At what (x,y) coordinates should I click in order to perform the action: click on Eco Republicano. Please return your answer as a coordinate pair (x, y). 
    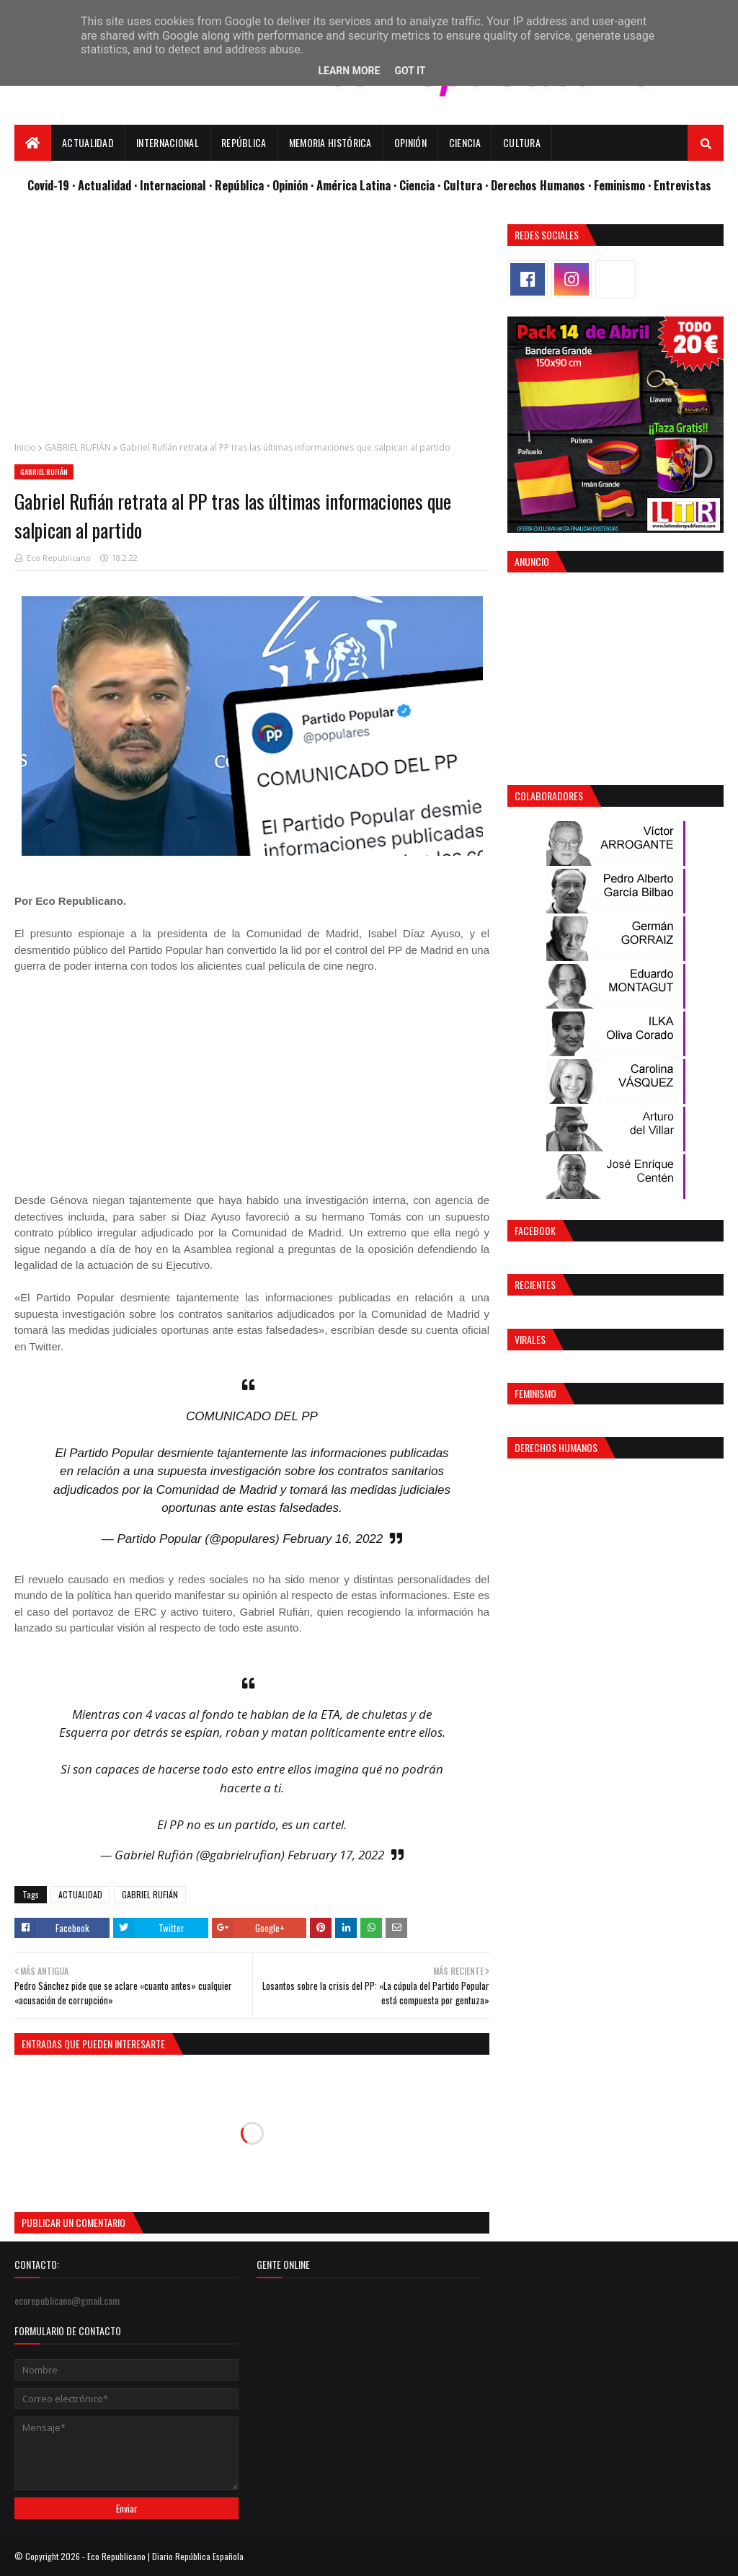
    Looking at the image, I should click on (59, 557).